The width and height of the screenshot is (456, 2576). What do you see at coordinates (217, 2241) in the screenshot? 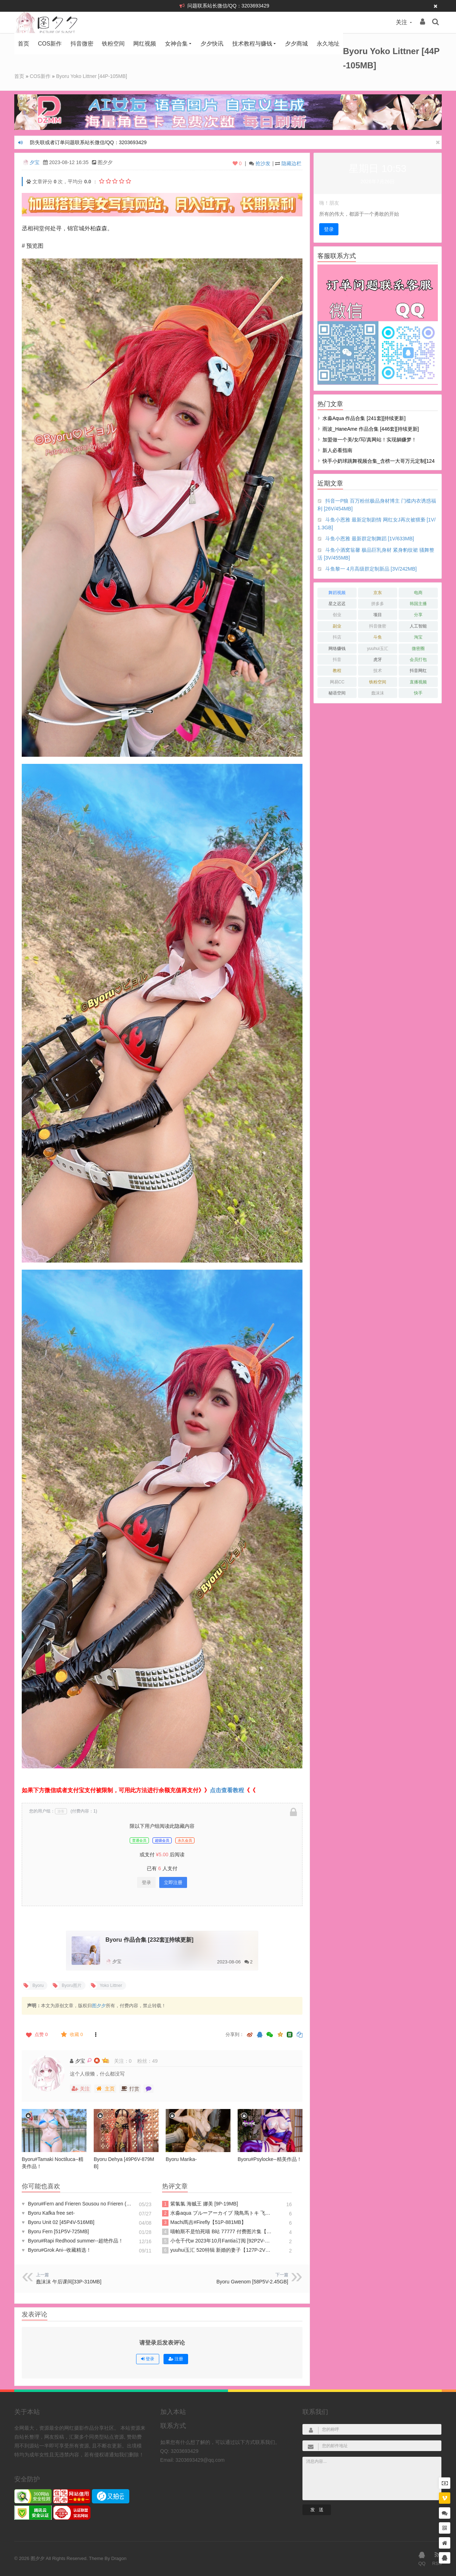
I see `小仓千代w 2023年10月Fantia订阅 [92P2V-267MB]` at bounding box center [217, 2241].